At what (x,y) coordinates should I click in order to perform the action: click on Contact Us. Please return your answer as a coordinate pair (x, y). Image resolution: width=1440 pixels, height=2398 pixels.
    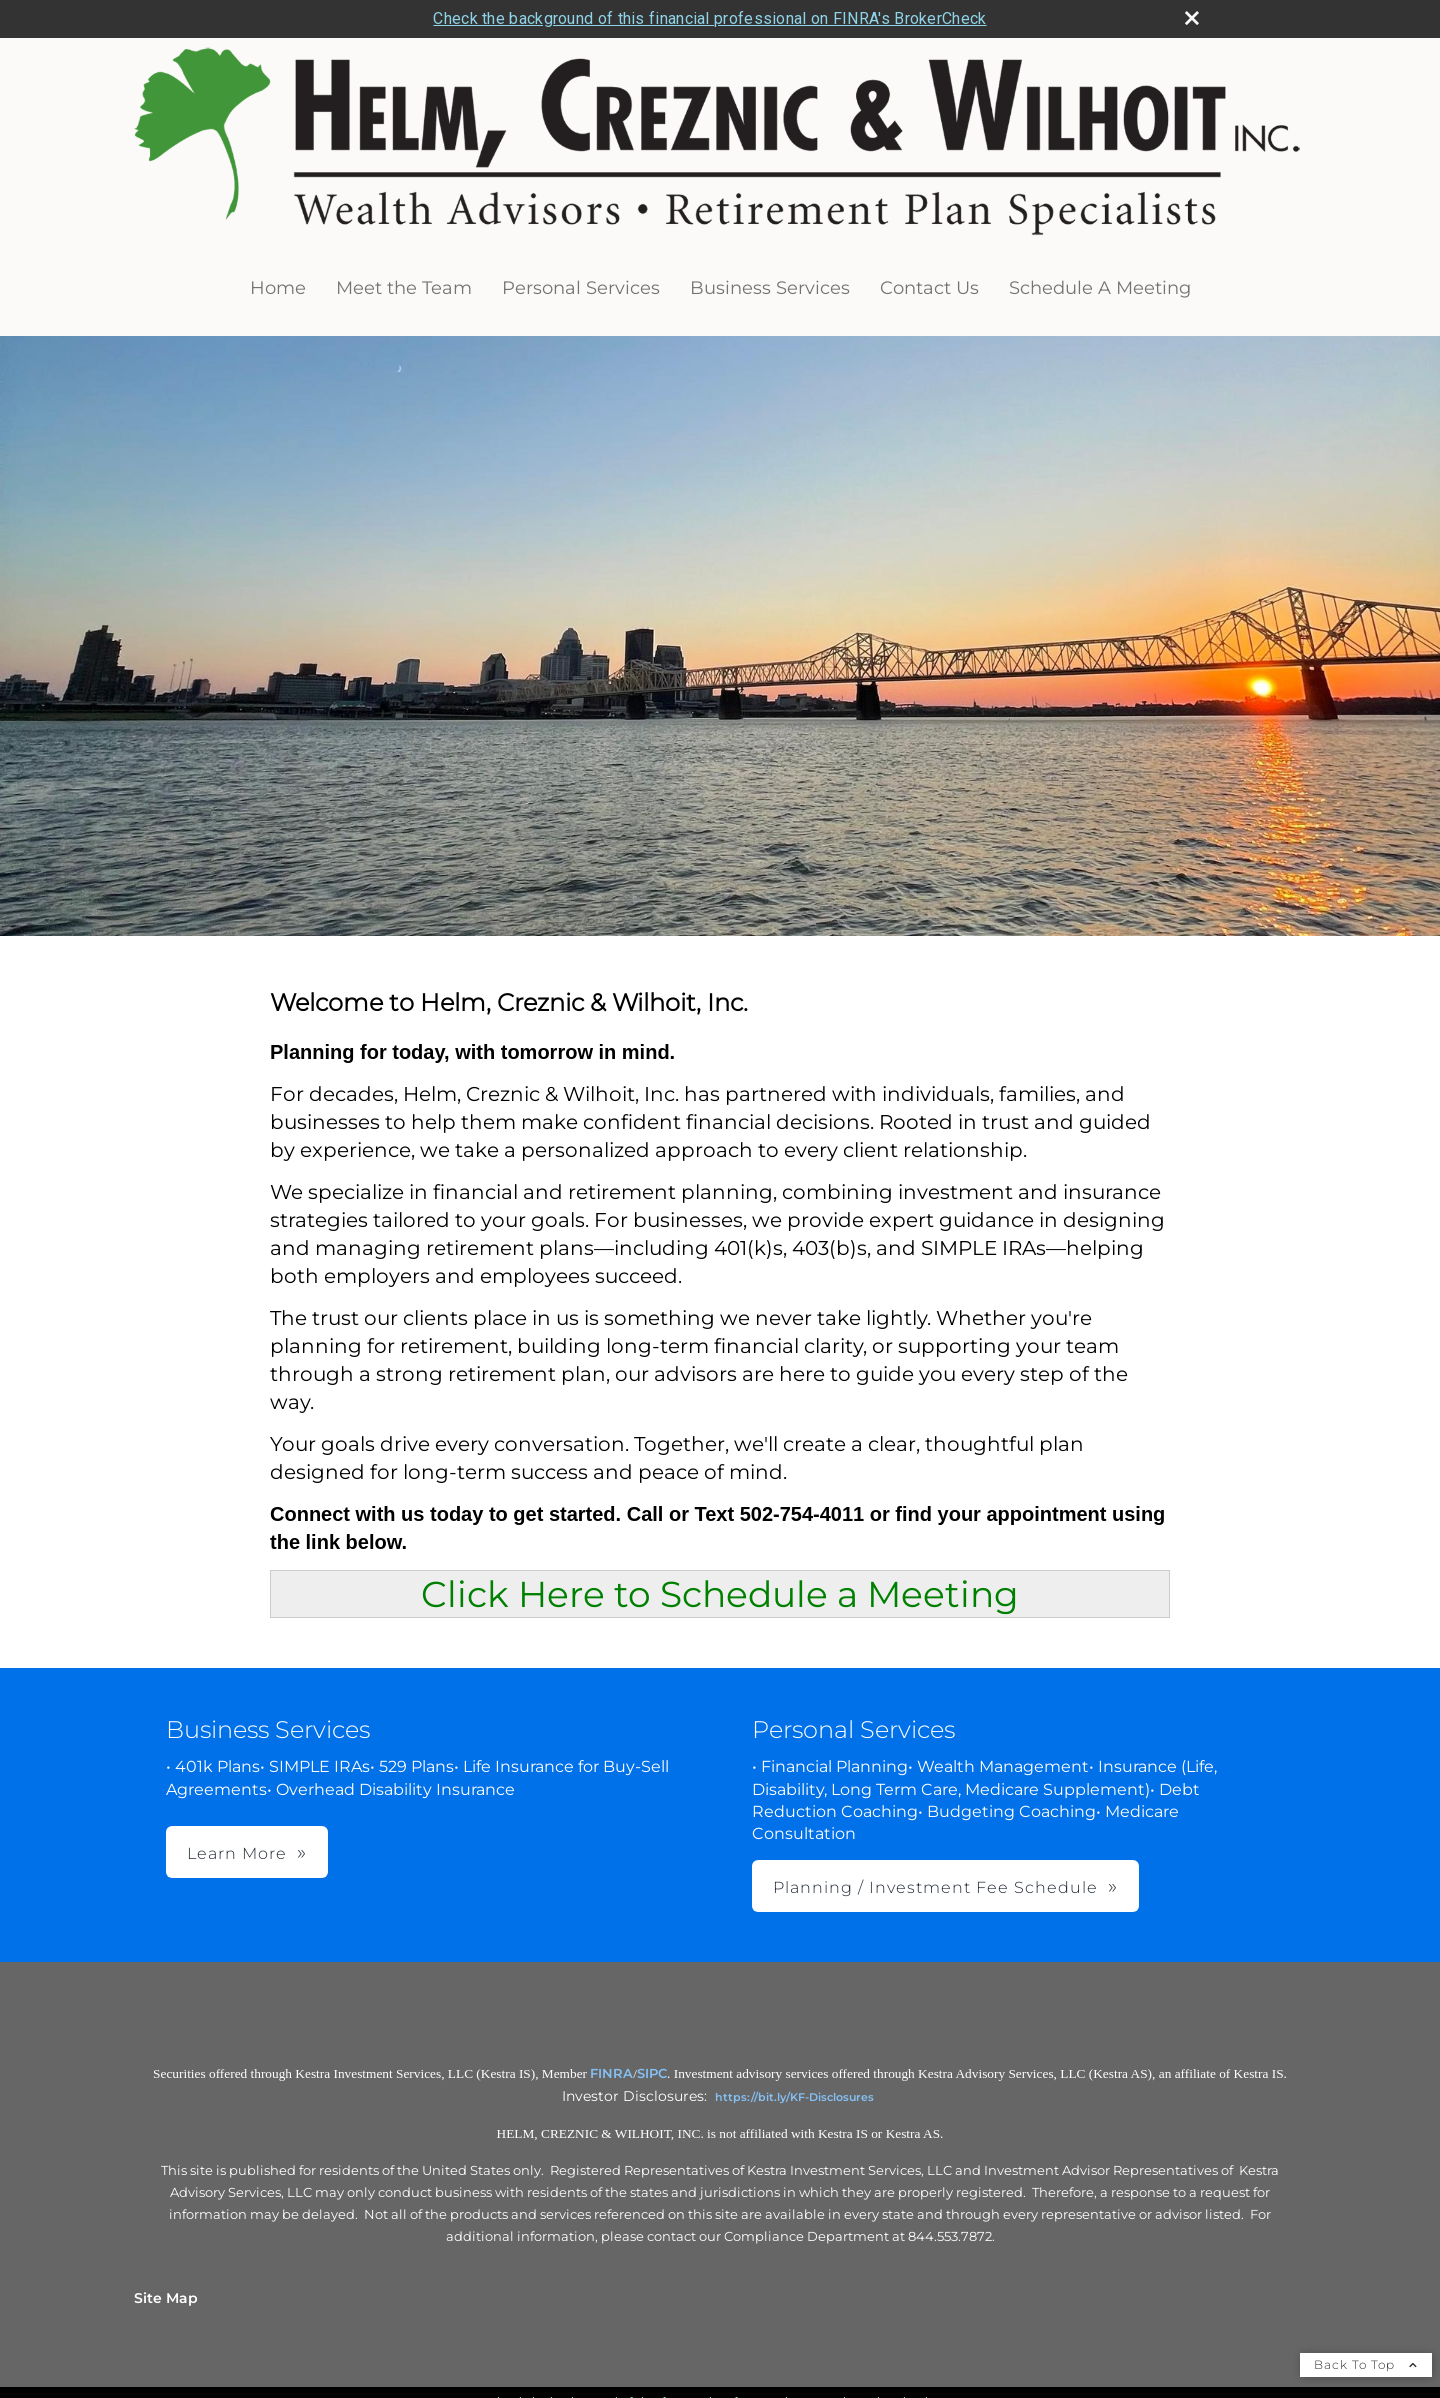
    Looking at the image, I should click on (929, 288).